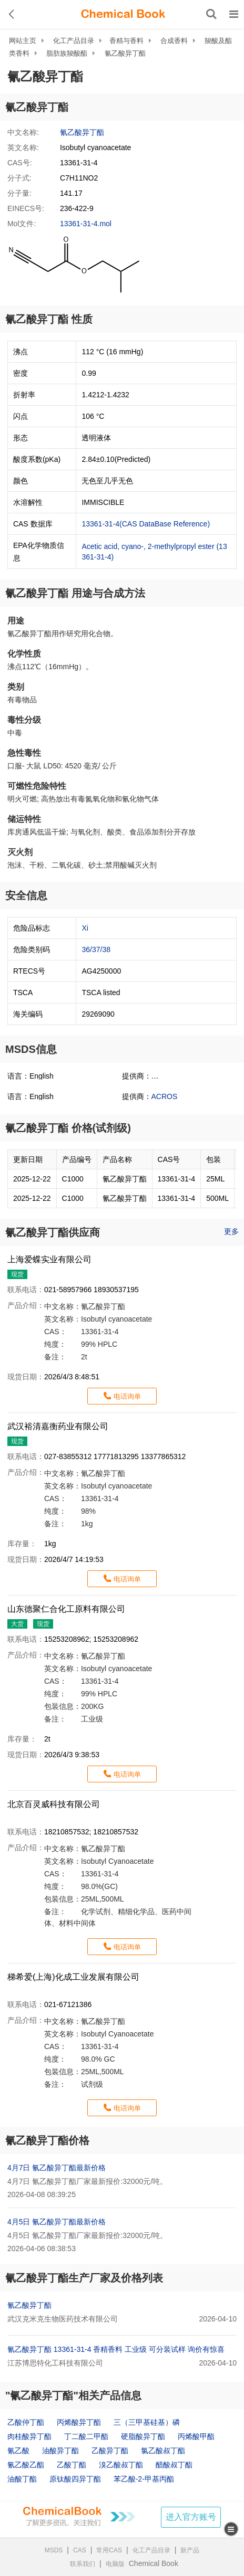 The height and width of the screenshot is (2576, 244). Describe the element at coordinates (174, 2464) in the screenshot. I see `醋酸叔丁酯` at that location.